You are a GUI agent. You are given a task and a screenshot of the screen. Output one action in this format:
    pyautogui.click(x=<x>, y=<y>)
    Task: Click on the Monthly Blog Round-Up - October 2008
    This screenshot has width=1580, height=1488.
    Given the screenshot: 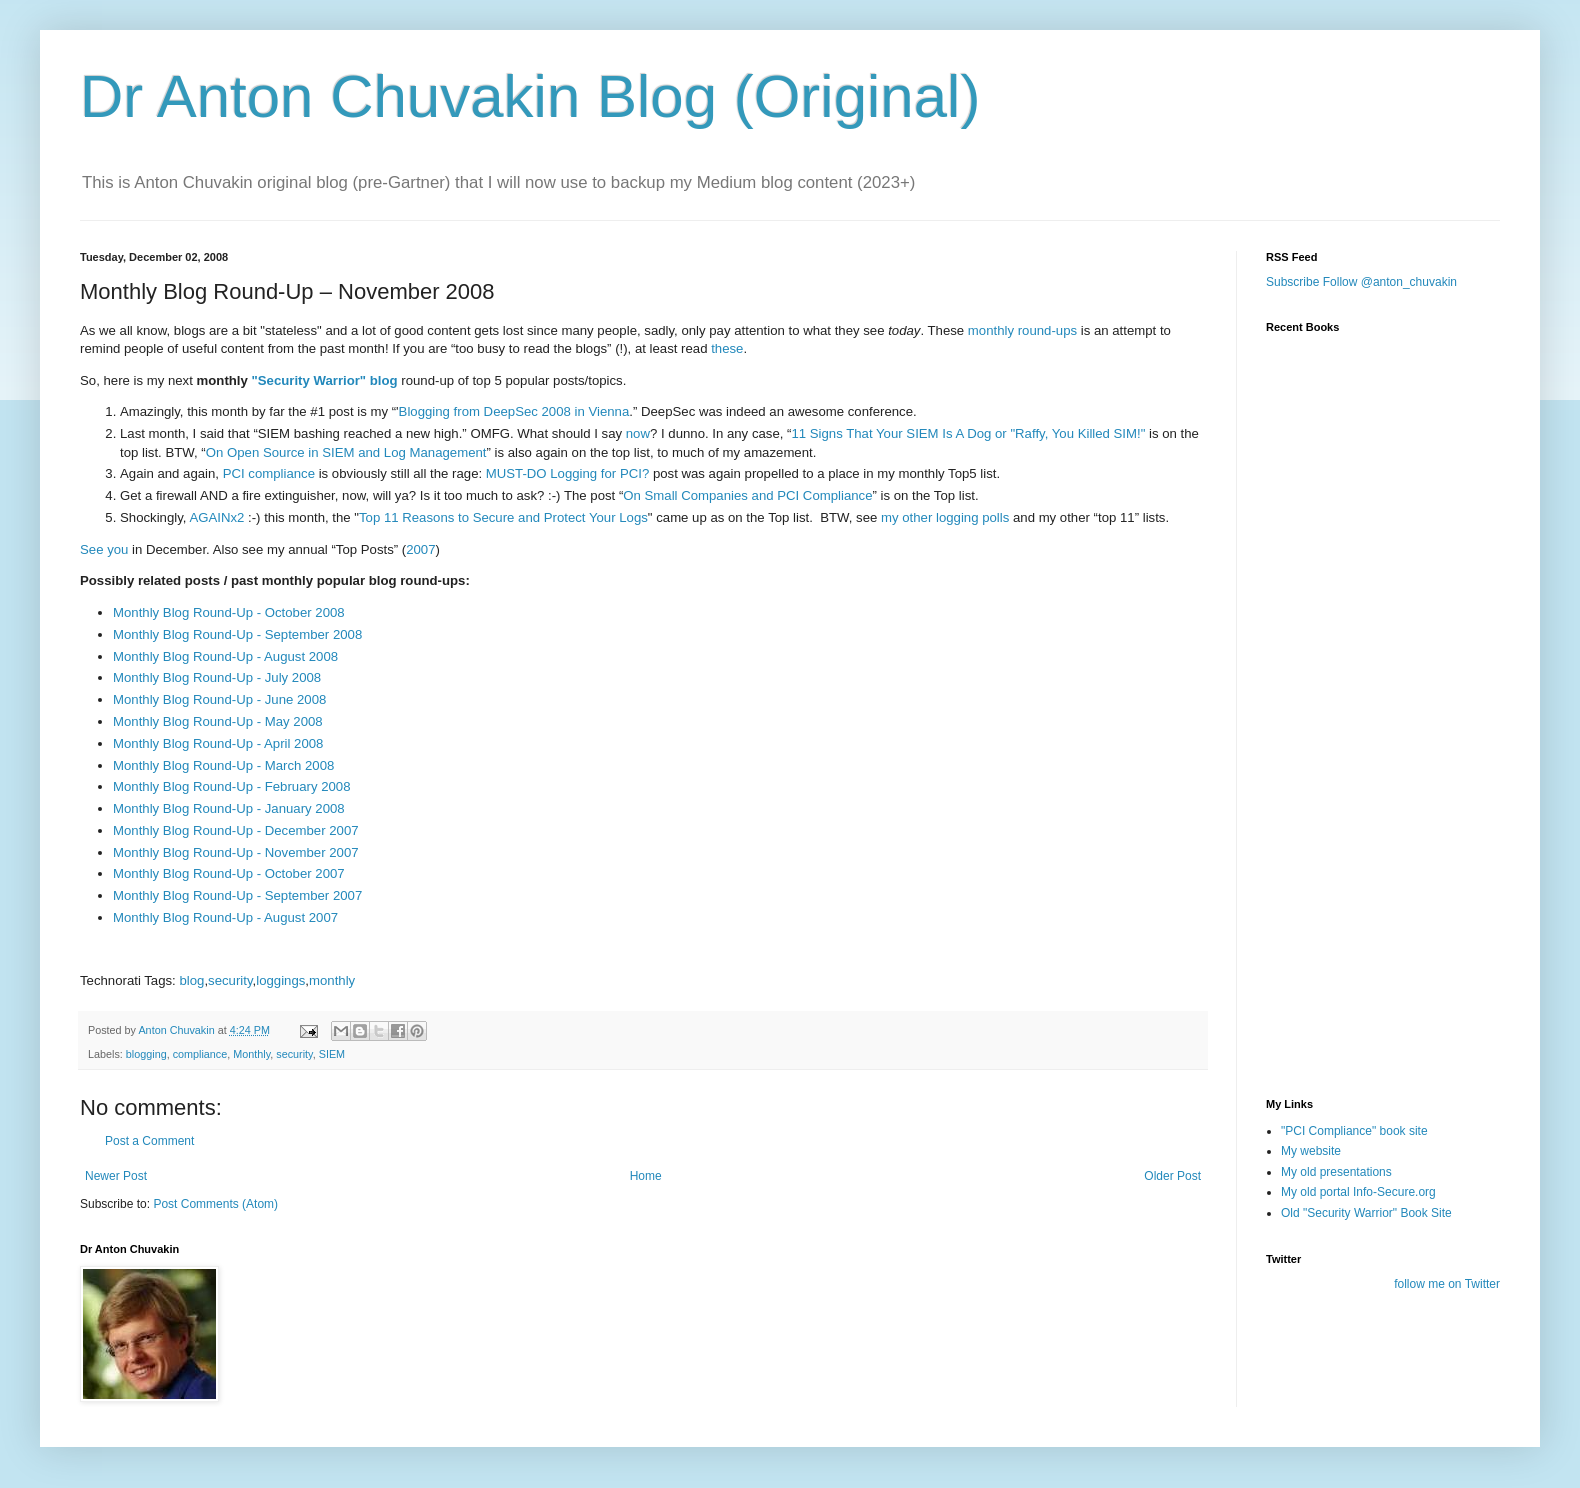 What is the action you would take?
    pyautogui.click(x=229, y=612)
    